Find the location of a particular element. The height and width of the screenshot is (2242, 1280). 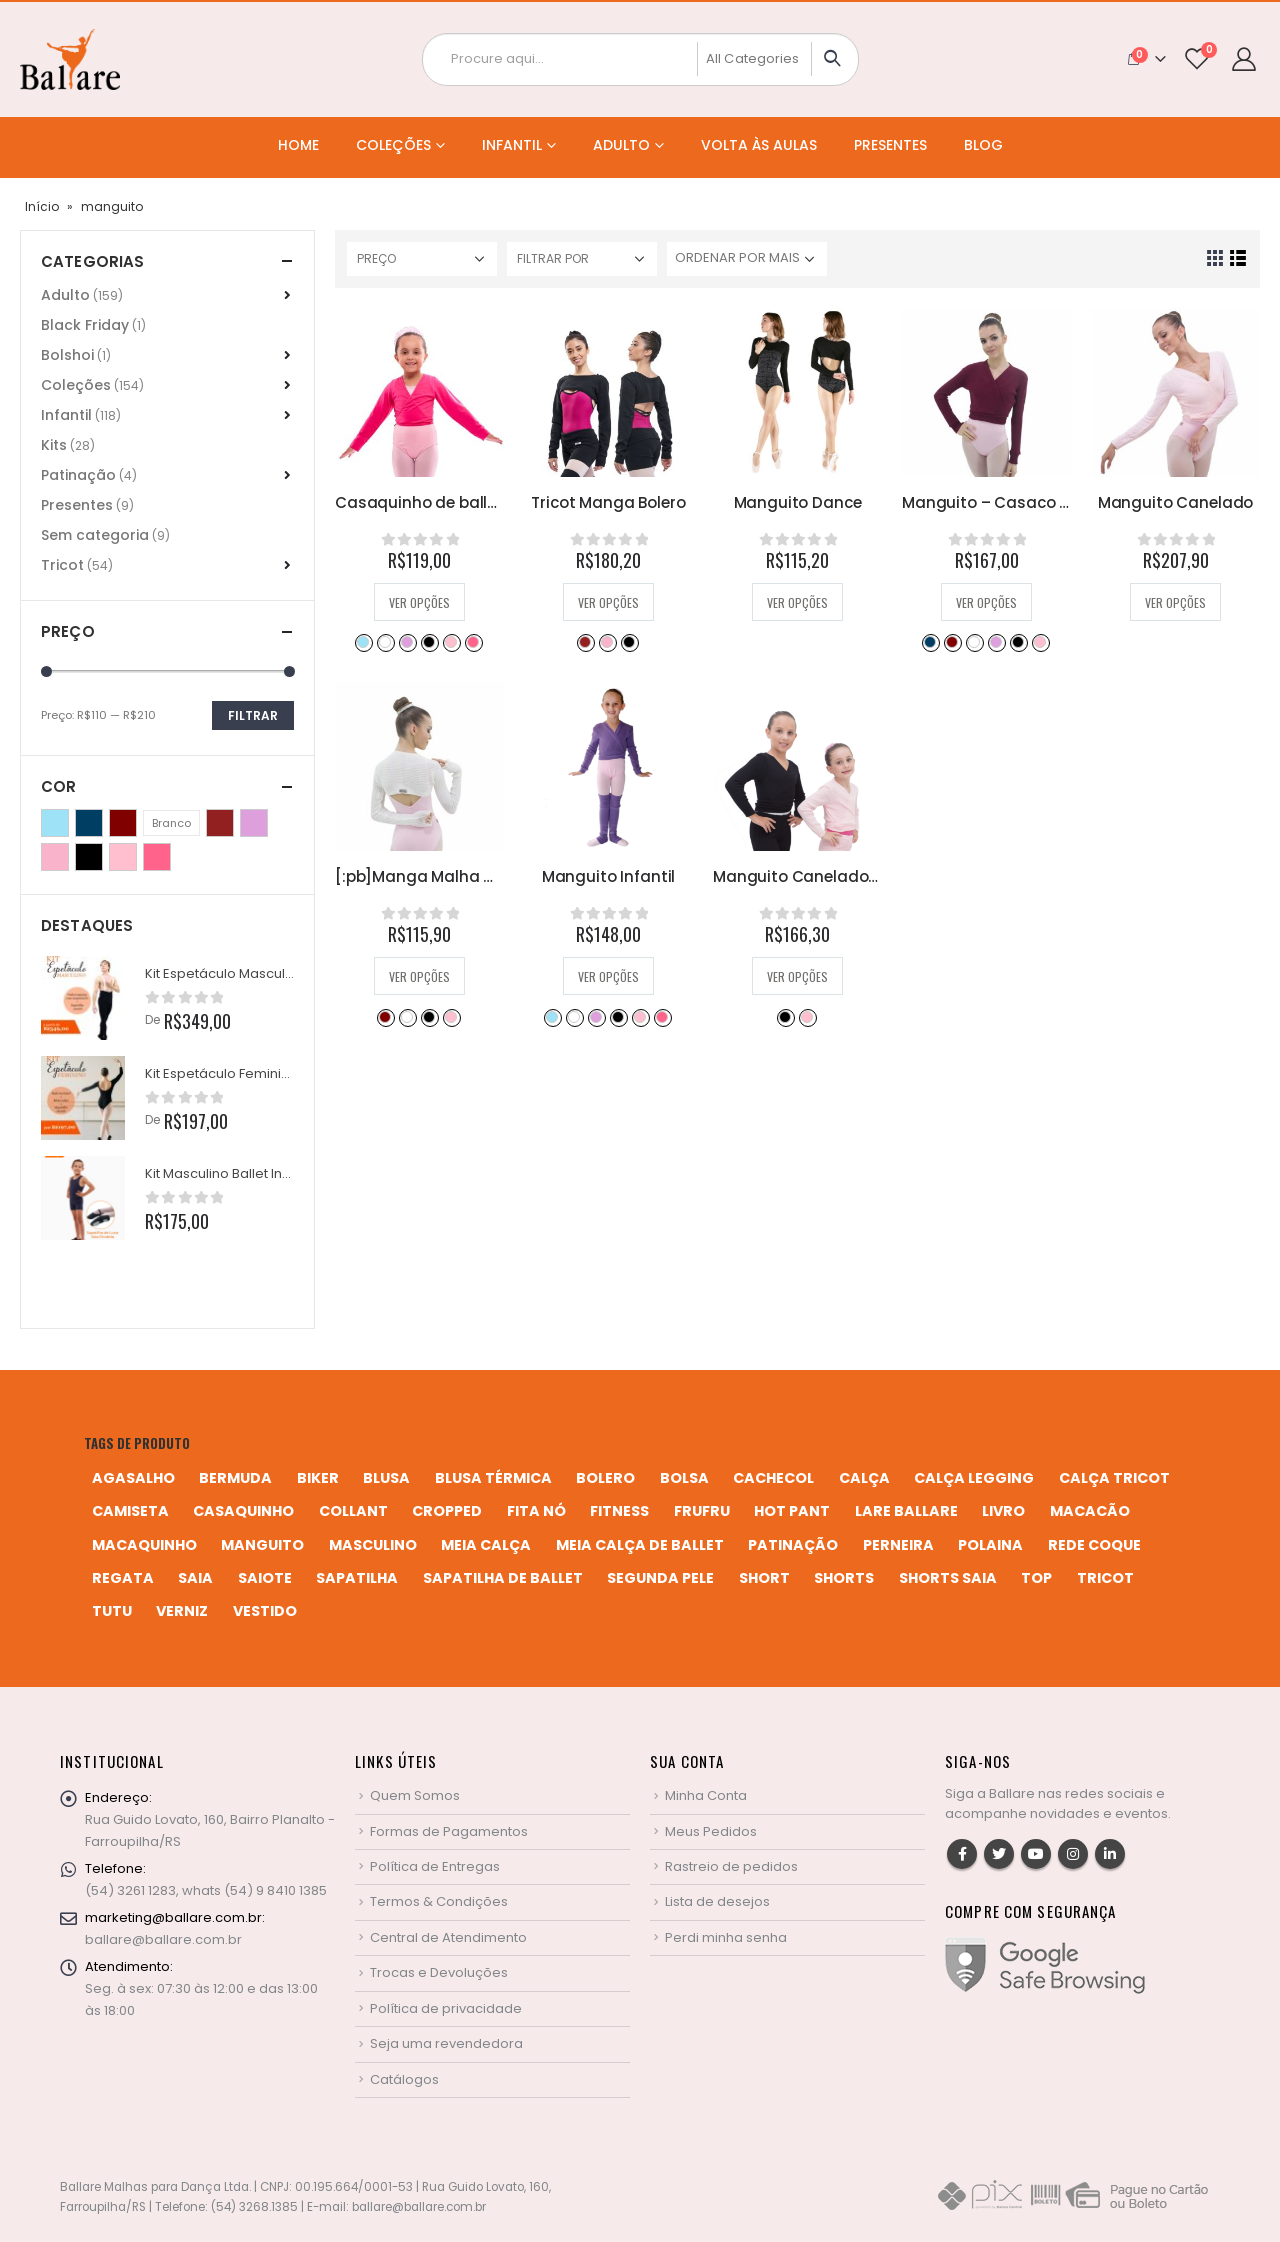

regata [regata (4 produtos)] is located at coordinates (123, 1578).